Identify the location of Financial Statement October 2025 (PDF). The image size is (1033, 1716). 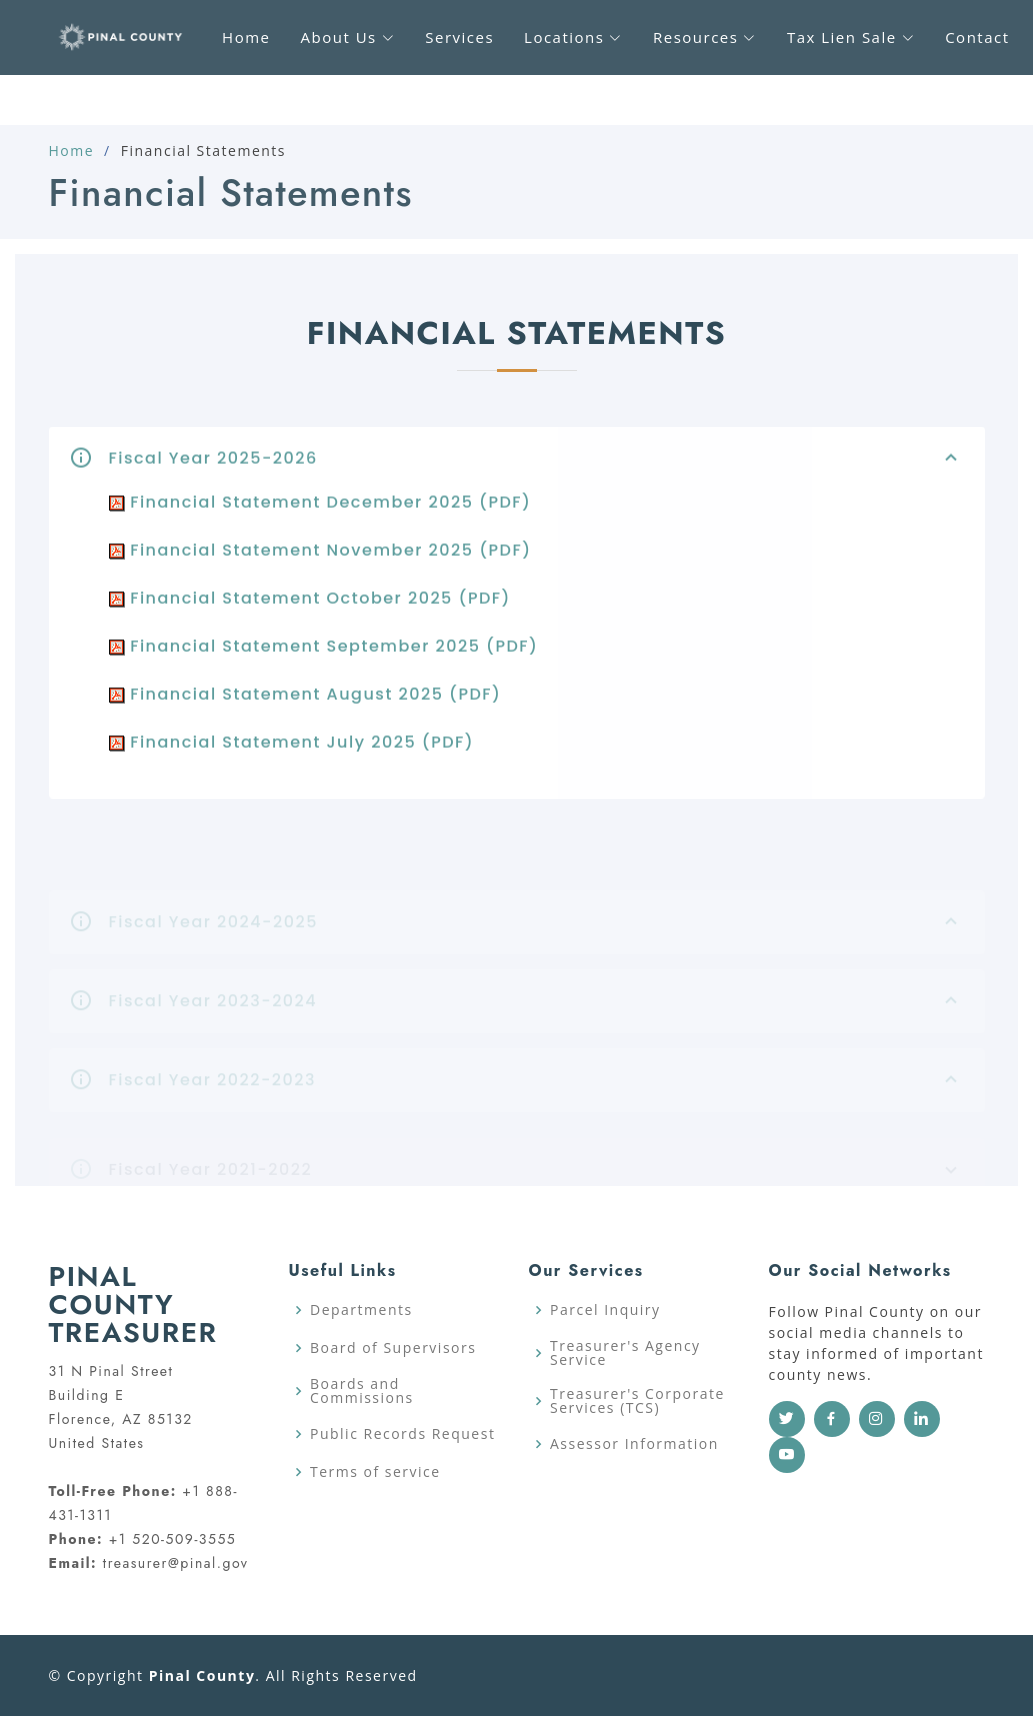
(310, 612).